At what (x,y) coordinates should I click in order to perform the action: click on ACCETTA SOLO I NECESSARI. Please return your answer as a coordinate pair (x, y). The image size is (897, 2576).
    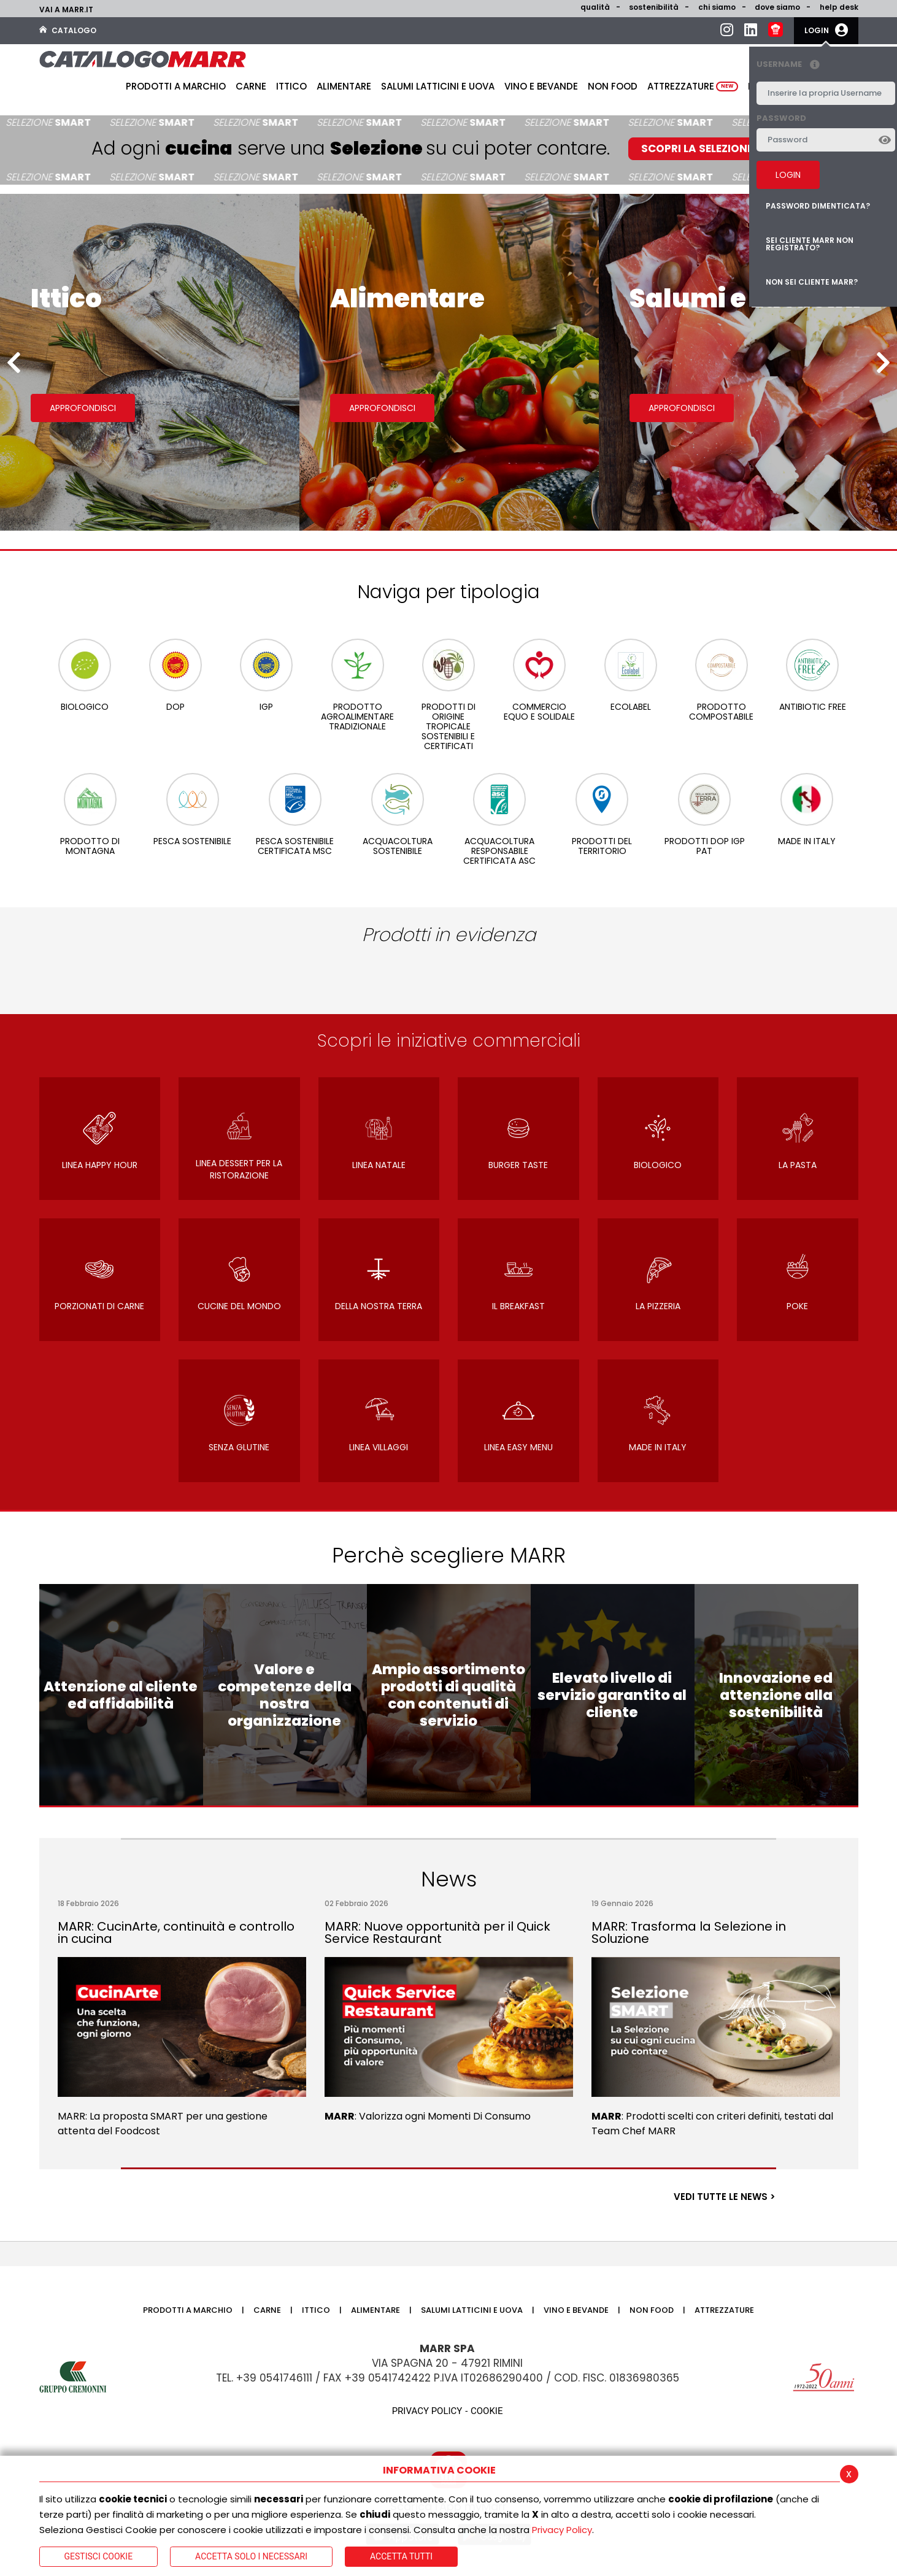
    Looking at the image, I should click on (251, 2556).